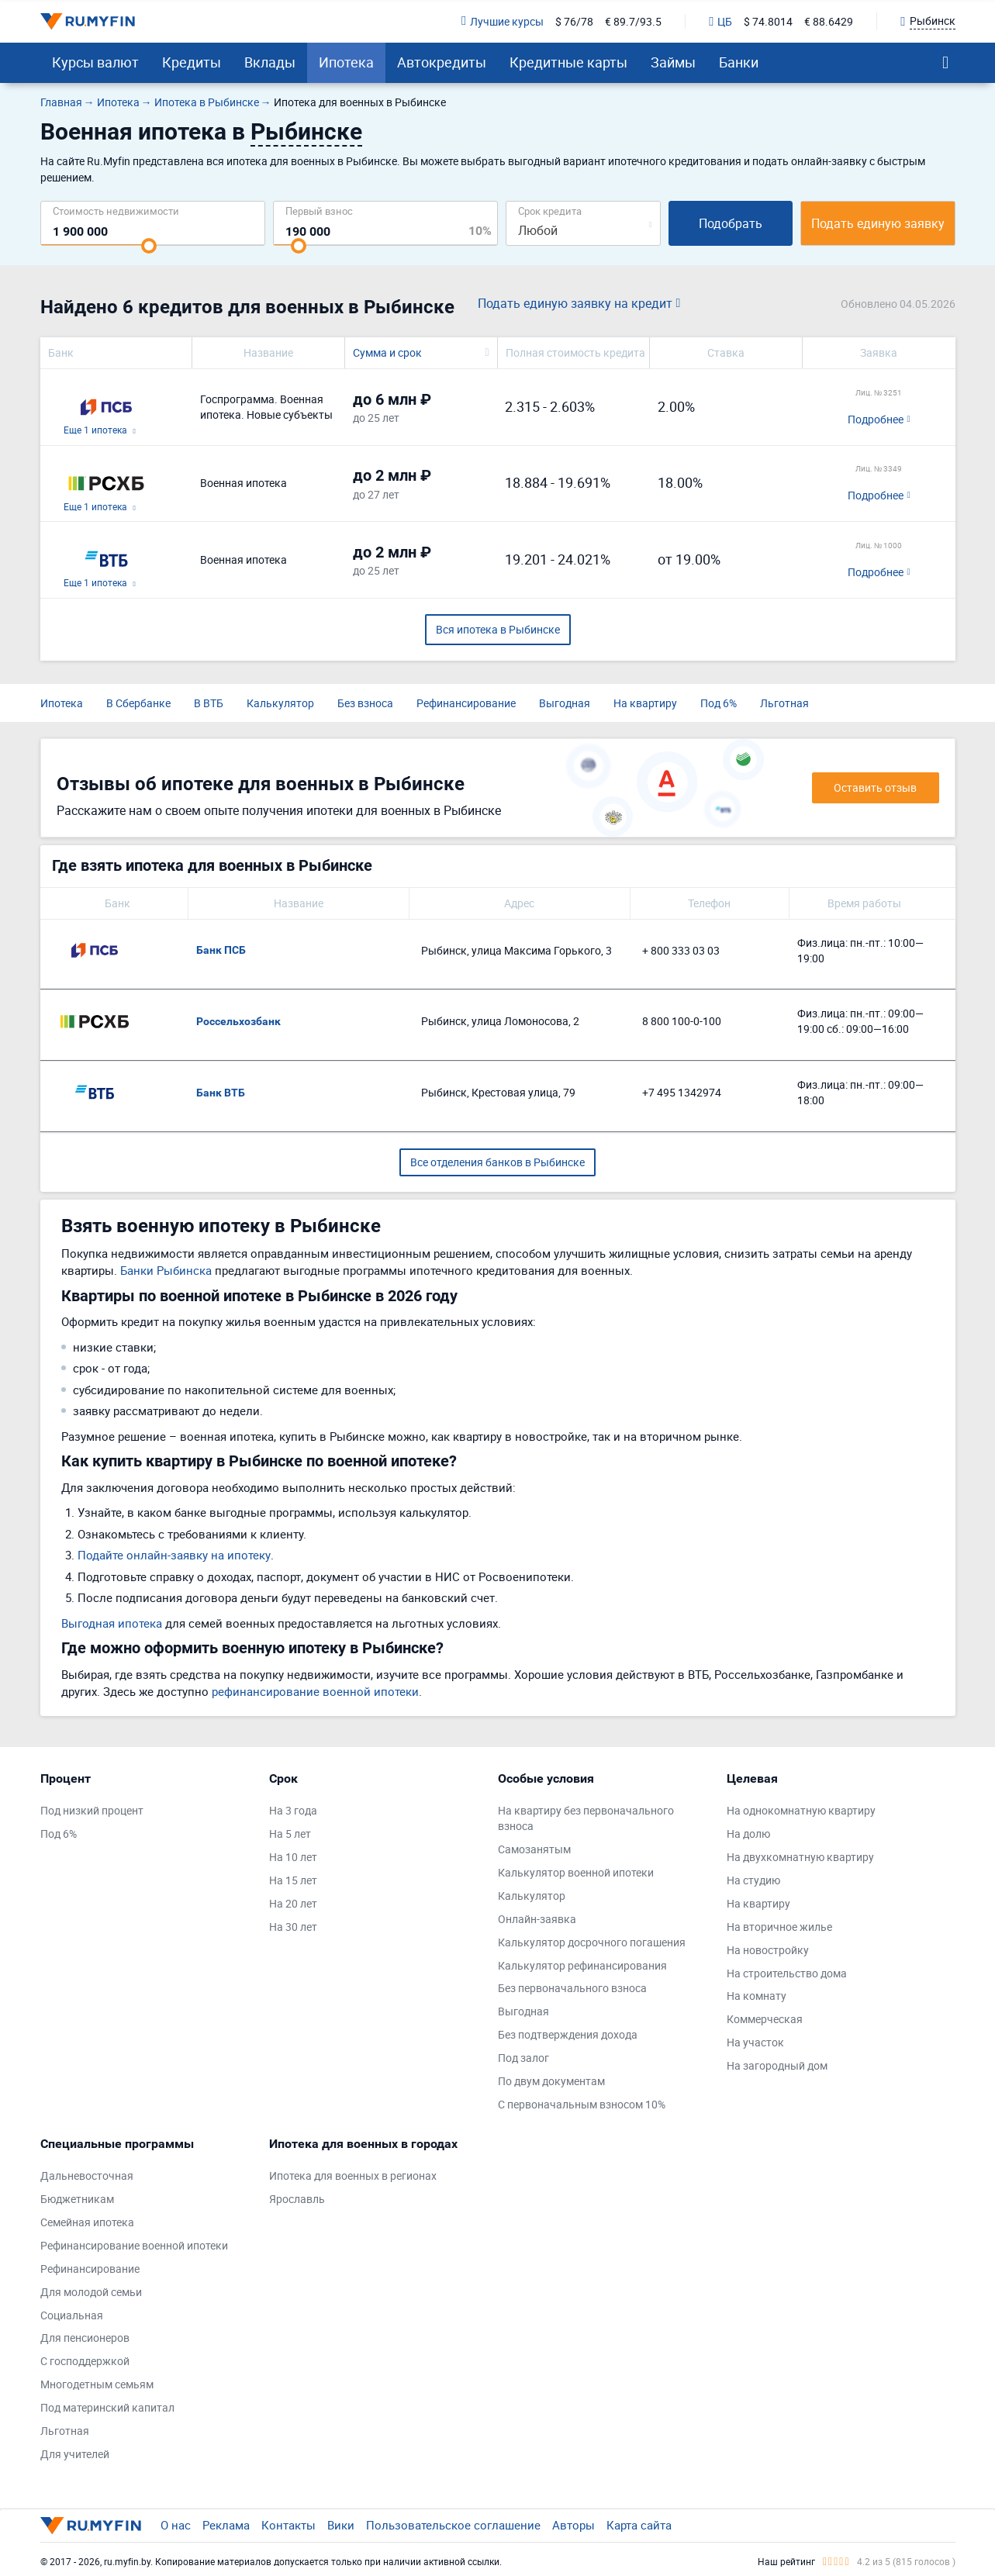 Image resolution: width=995 pixels, height=2576 pixels. What do you see at coordinates (673, 62) in the screenshot?
I see `Займы` at bounding box center [673, 62].